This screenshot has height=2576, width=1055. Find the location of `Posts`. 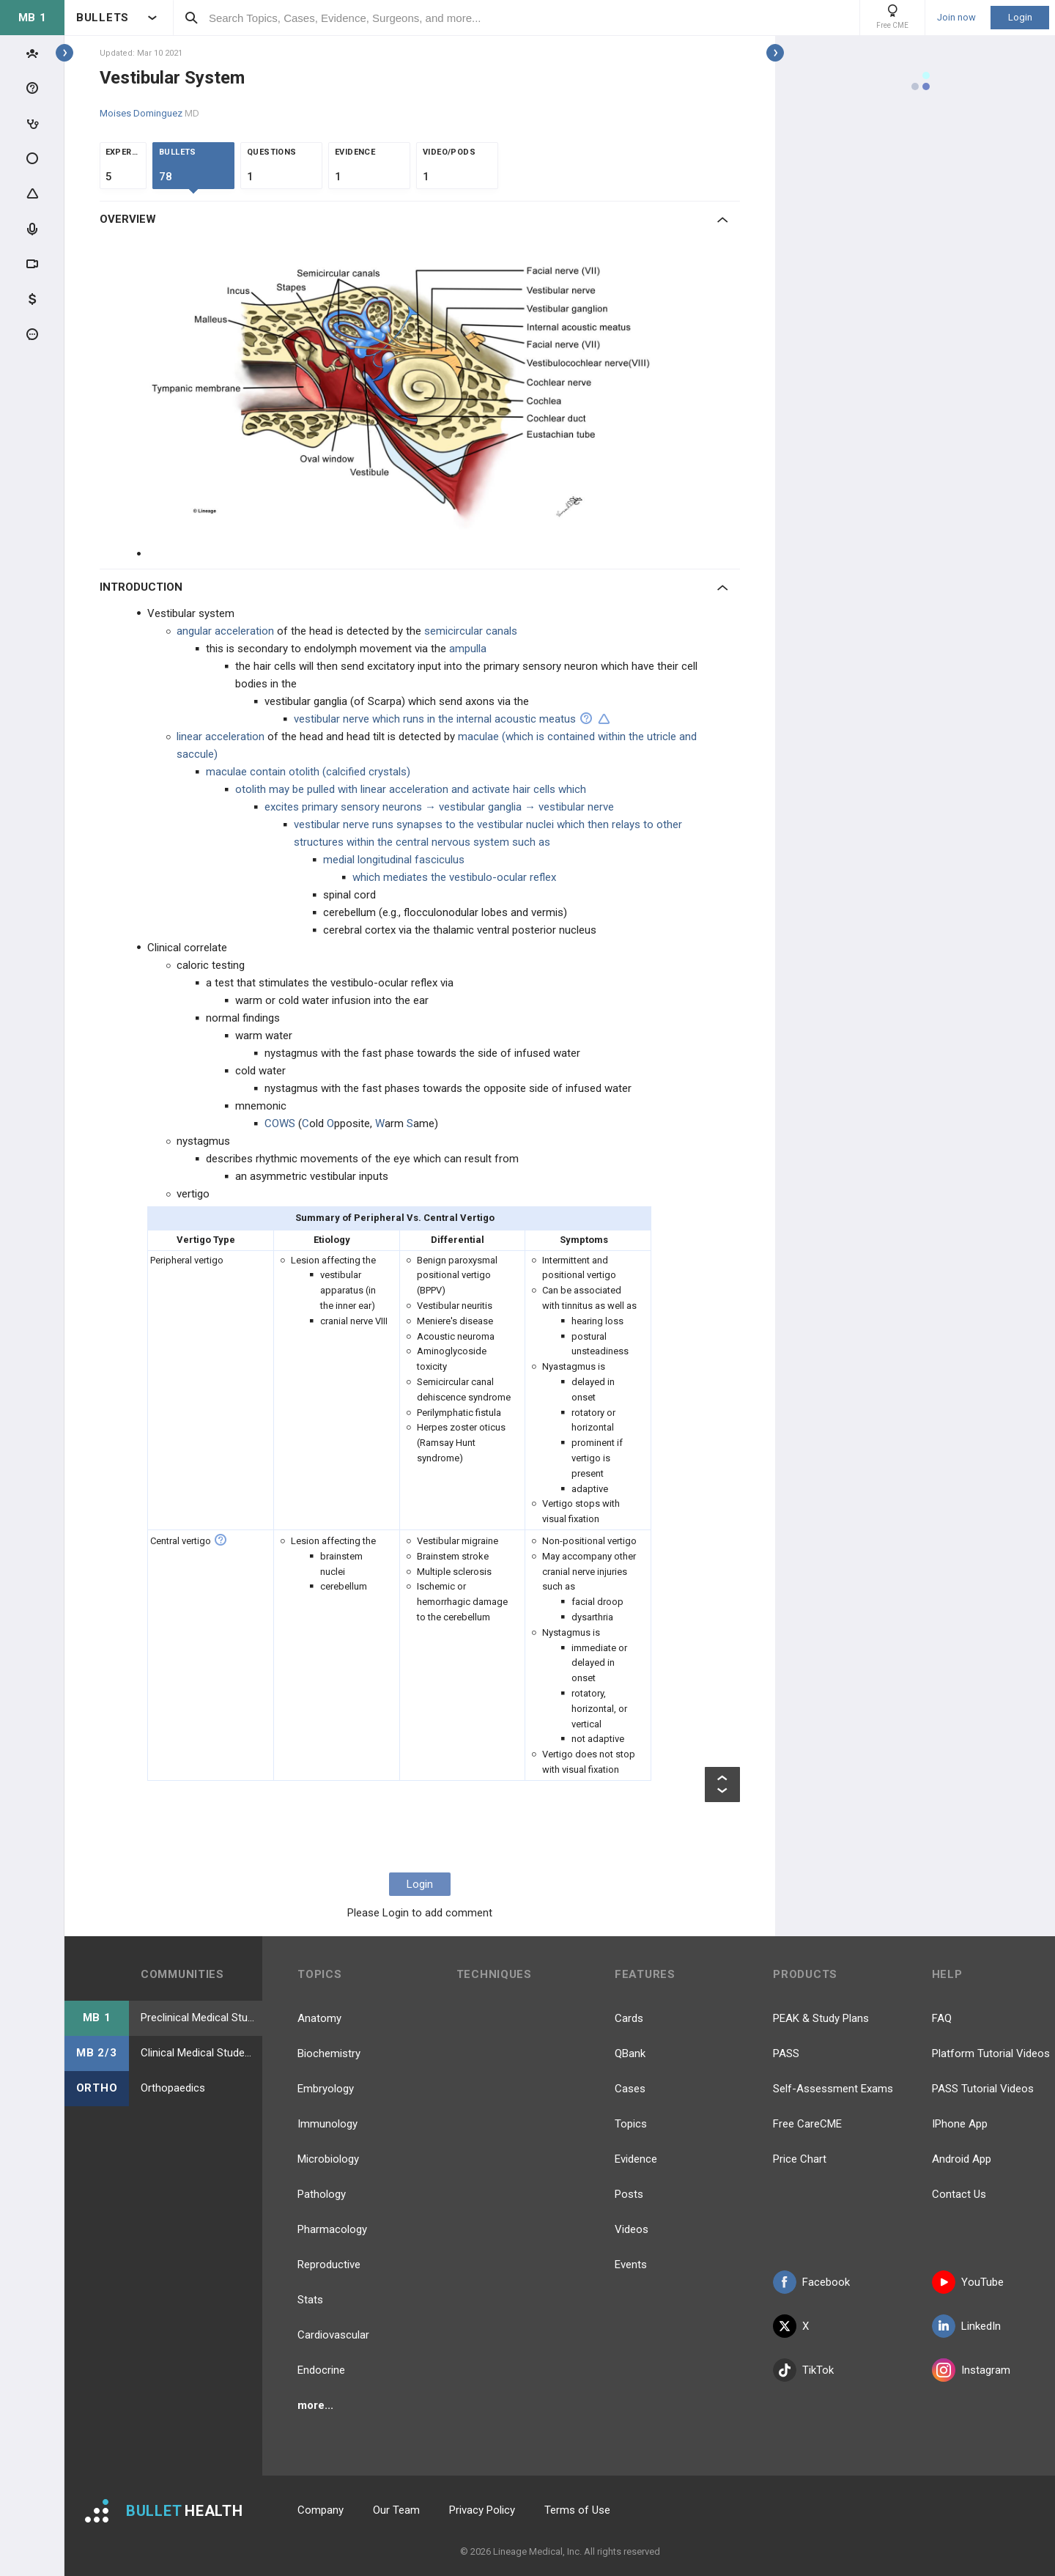

Posts is located at coordinates (629, 2194).